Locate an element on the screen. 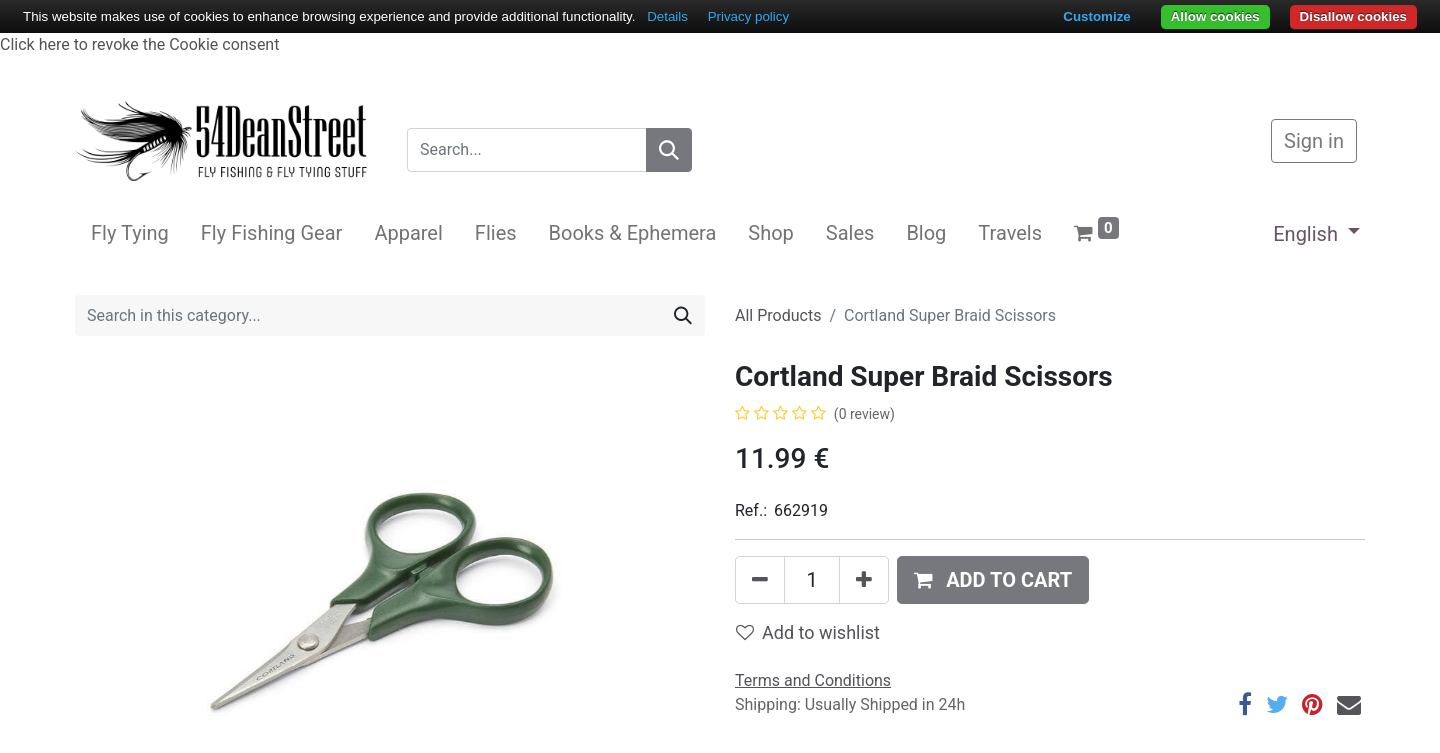  Details is located at coordinates (667, 16).